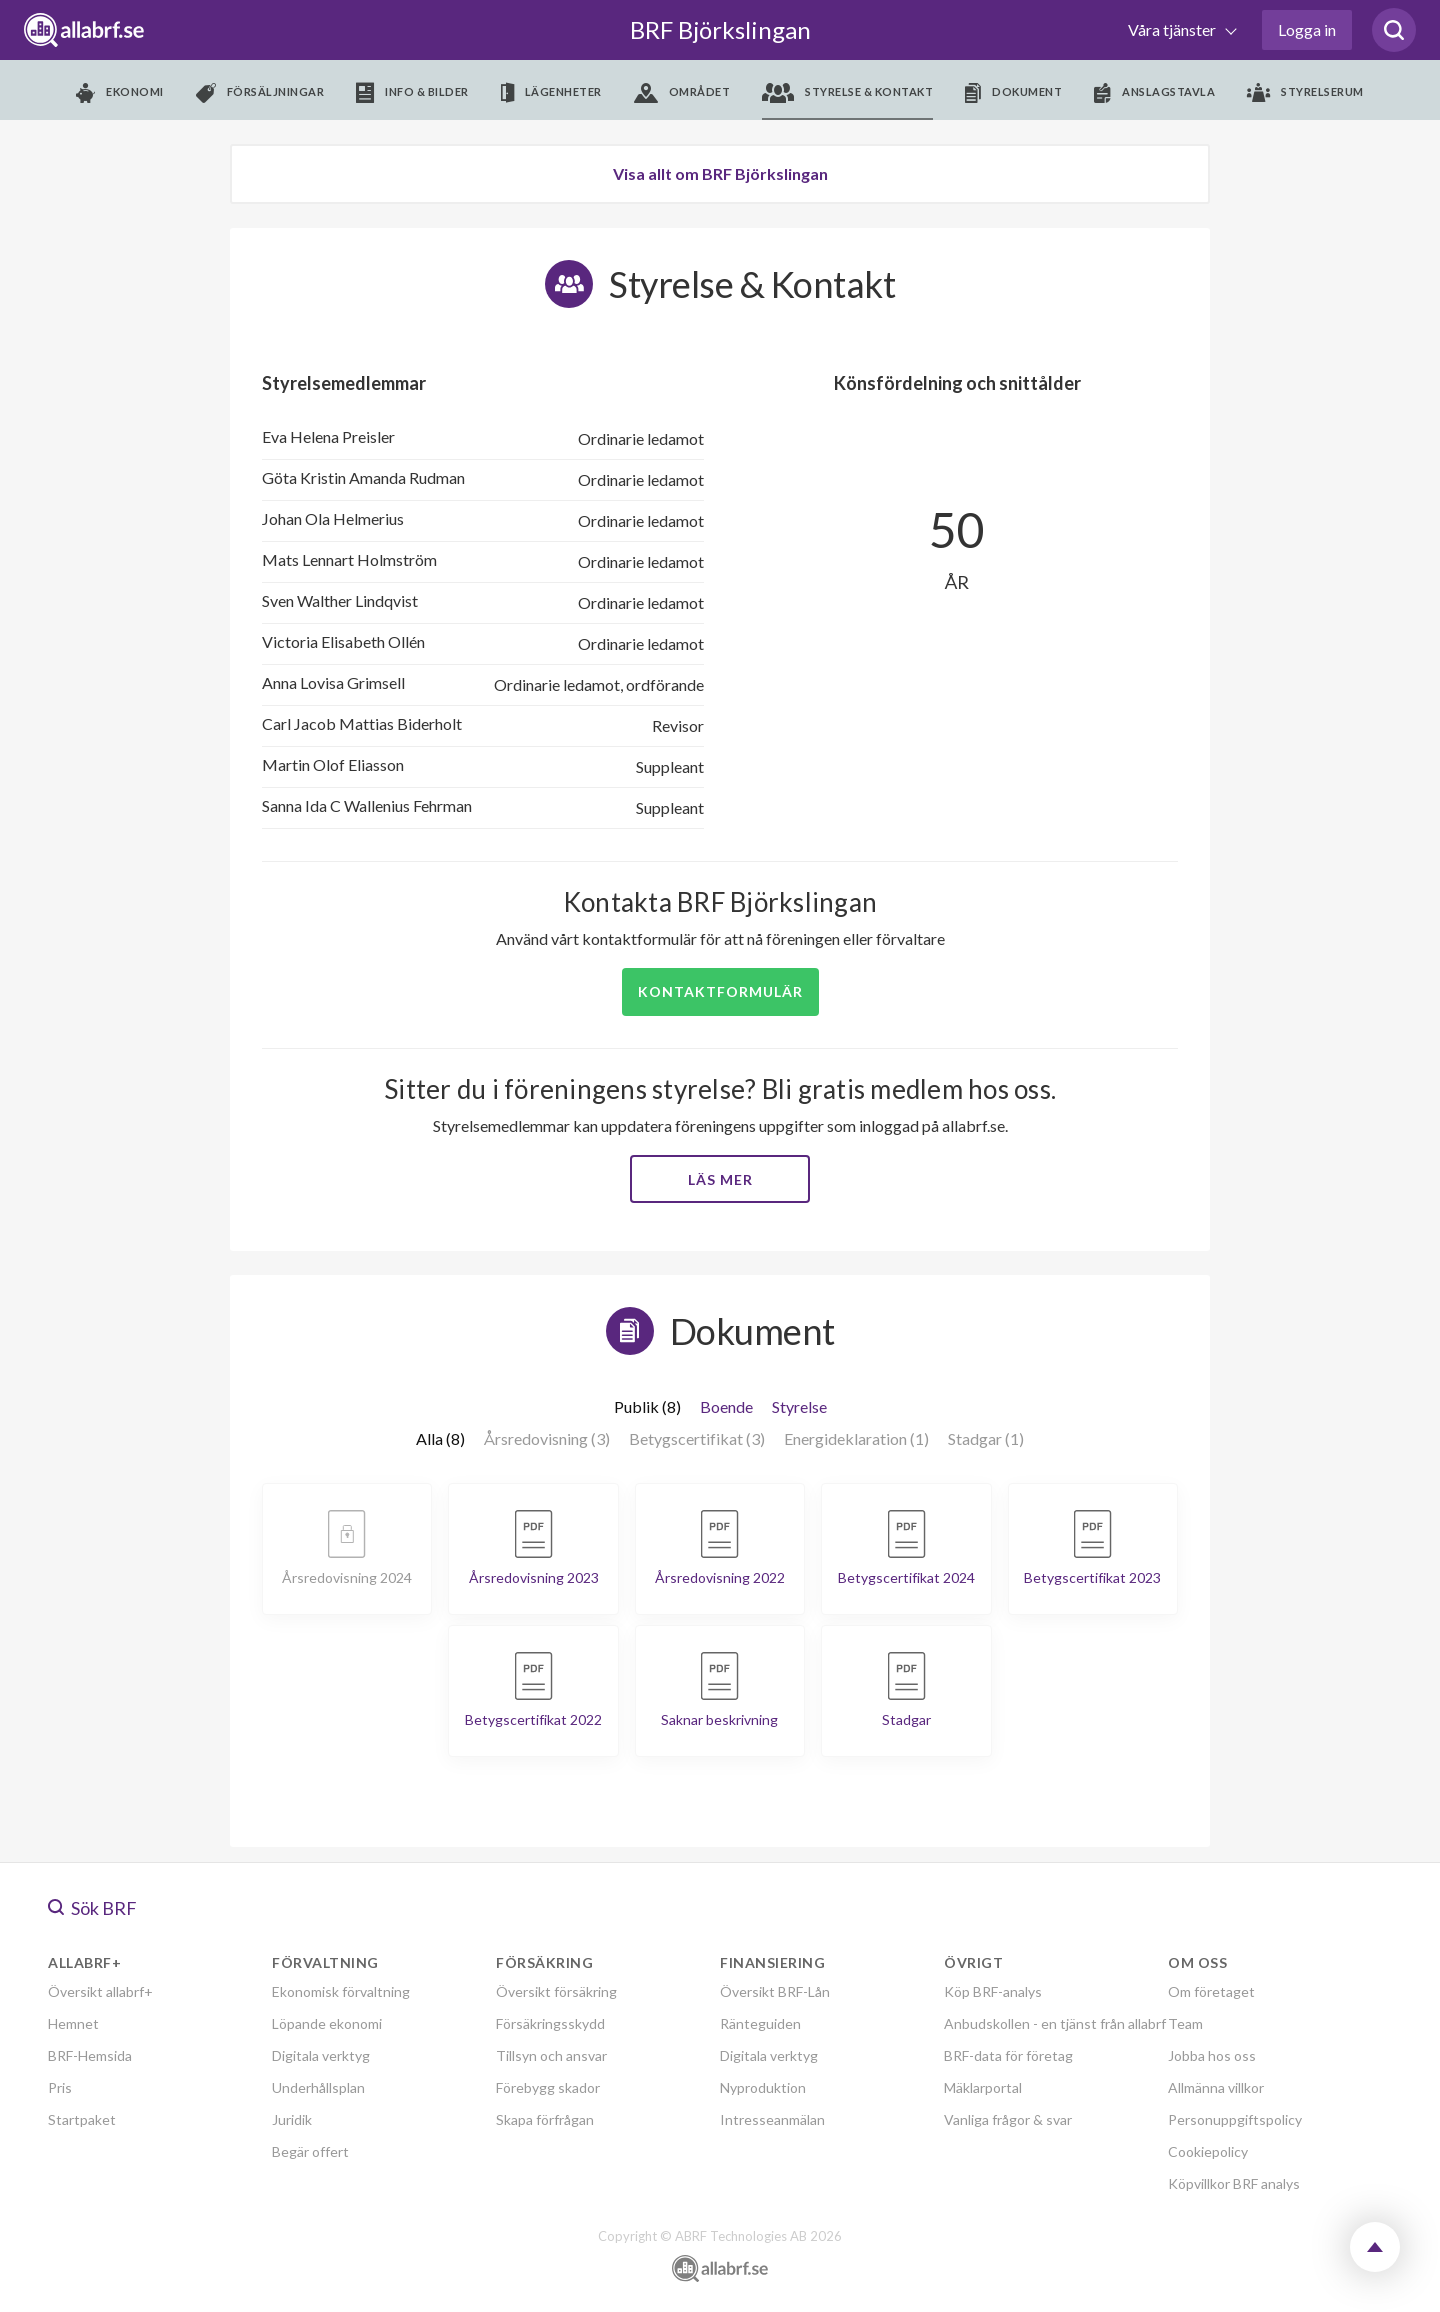 The height and width of the screenshot is (2312, 1440). What do you see at coordinates (341, 1991) in the screenshot?
I see `Ekonomisk förvaltning` at bounding box center [341, 1991].